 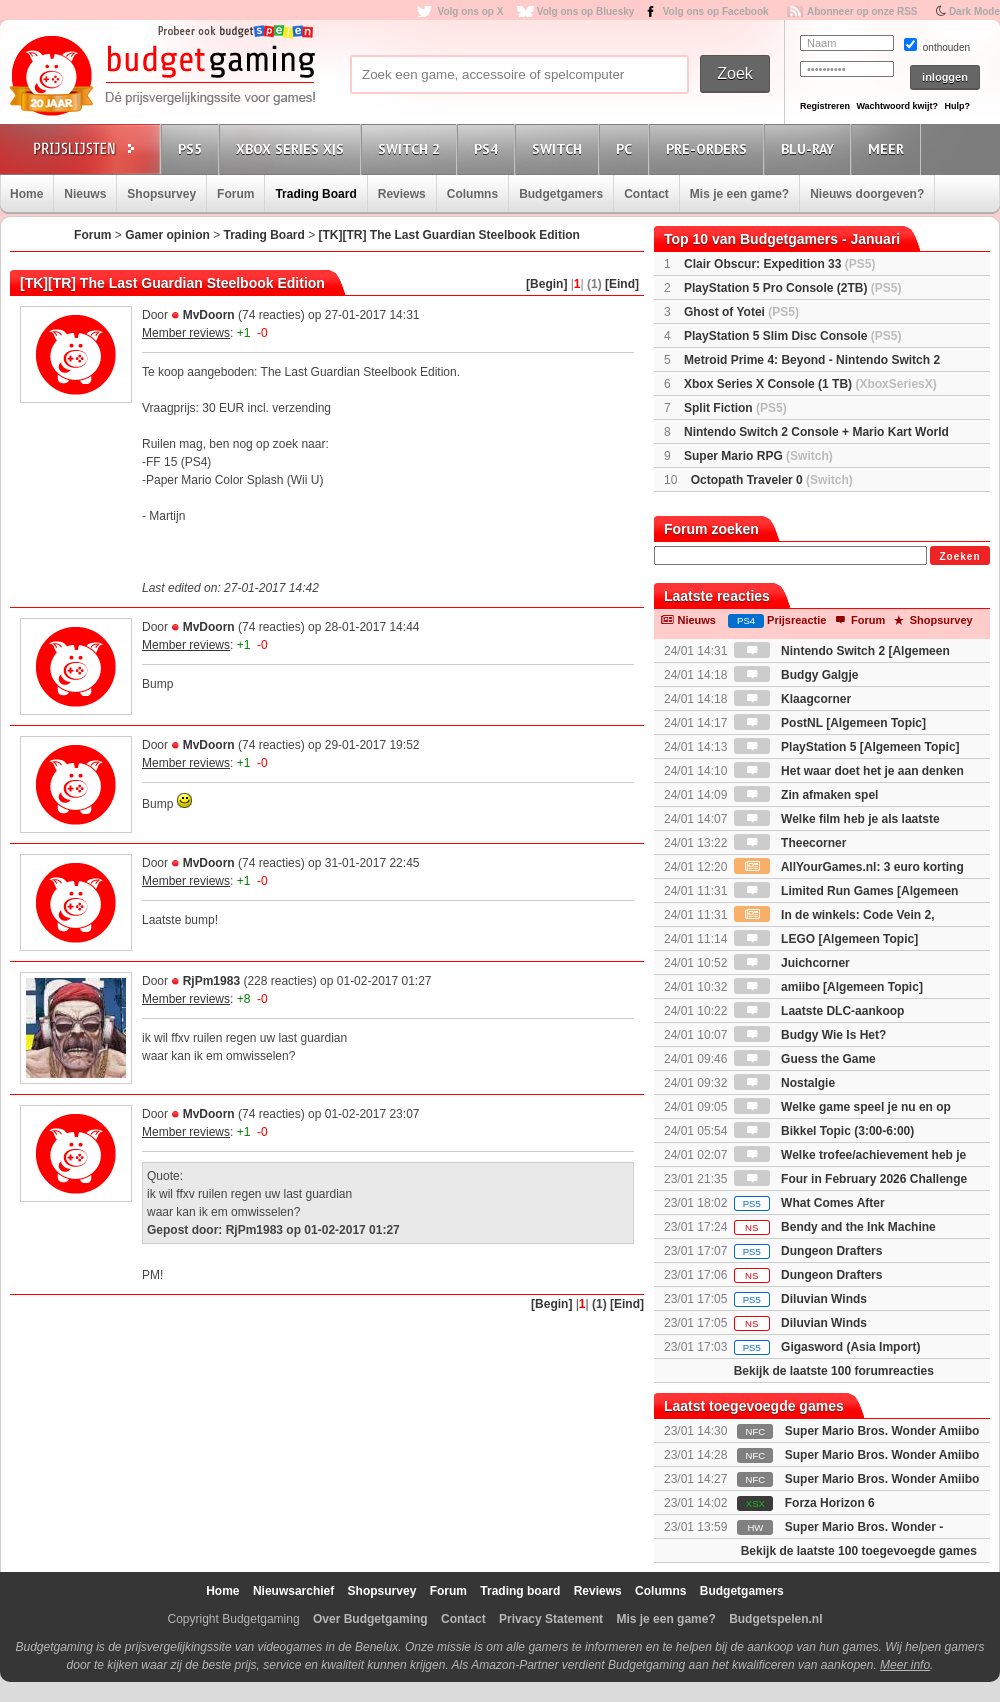 What do you see at coordinates (957, 106) in the screenshot?
I see `Hulp?` at bounding box center [957, 106].